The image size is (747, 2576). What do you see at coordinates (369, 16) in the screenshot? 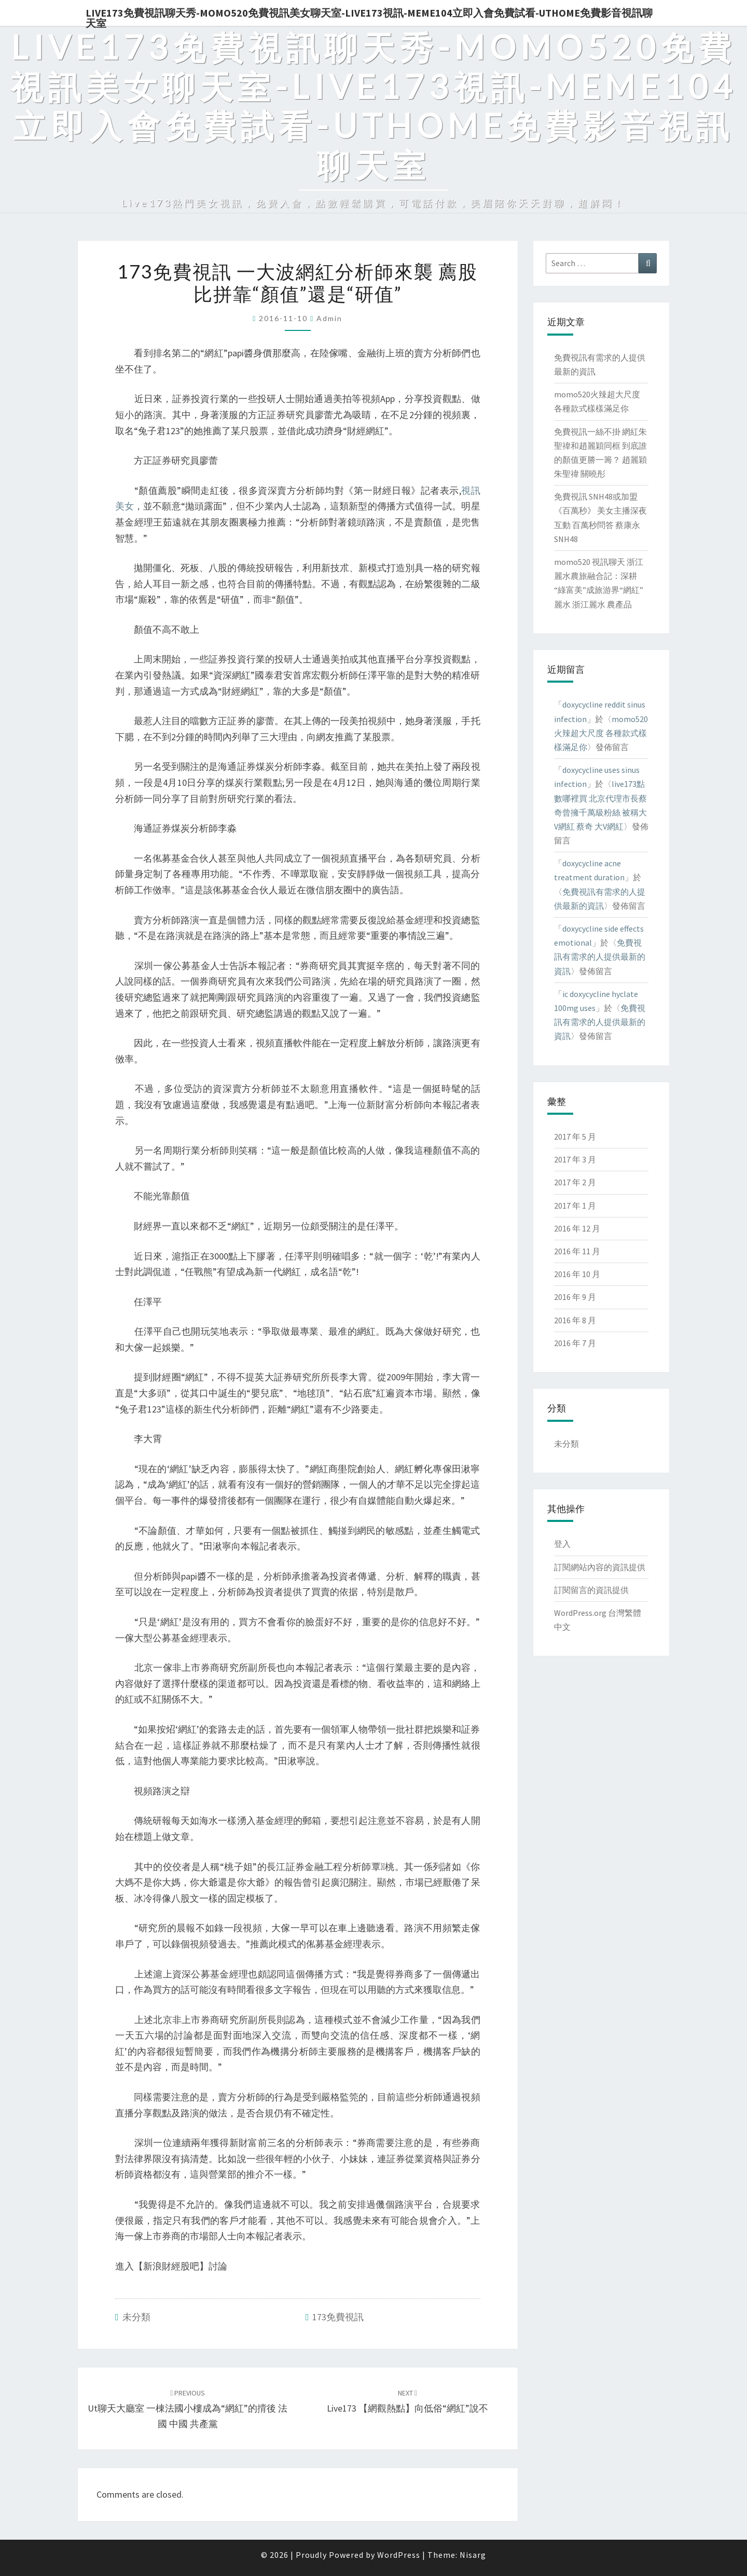
I see `live173免費視訊聊天秀-momo520免費視訊美女聊天室-Live173視訊-meme104立即入會免費試看-uthome免費影音視訊聊天室` at bounding box center [369, 16].